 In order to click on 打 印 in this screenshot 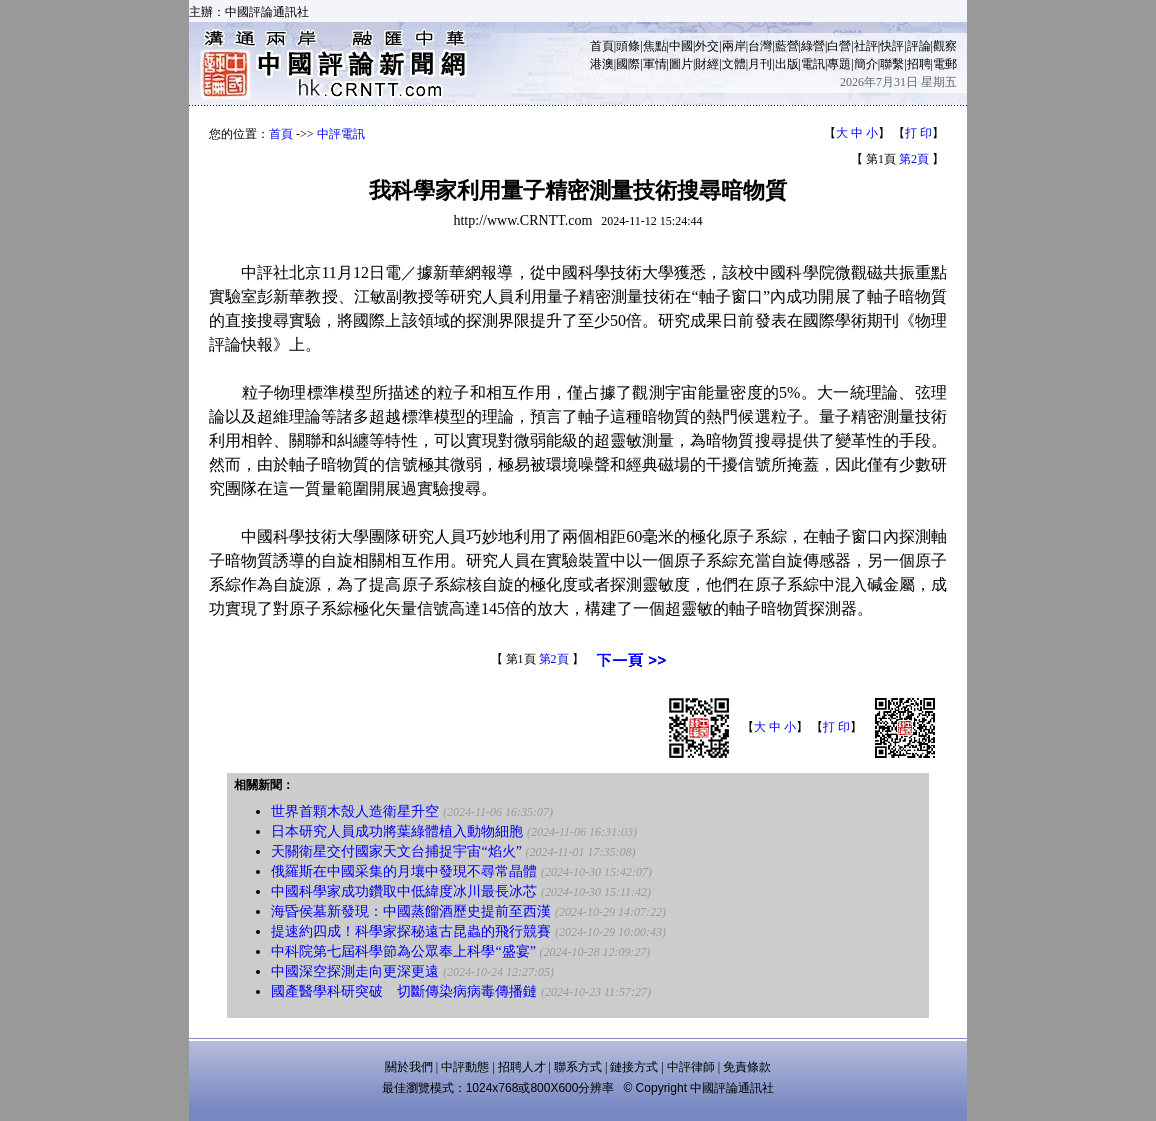, I will do `click(918, 133)`.